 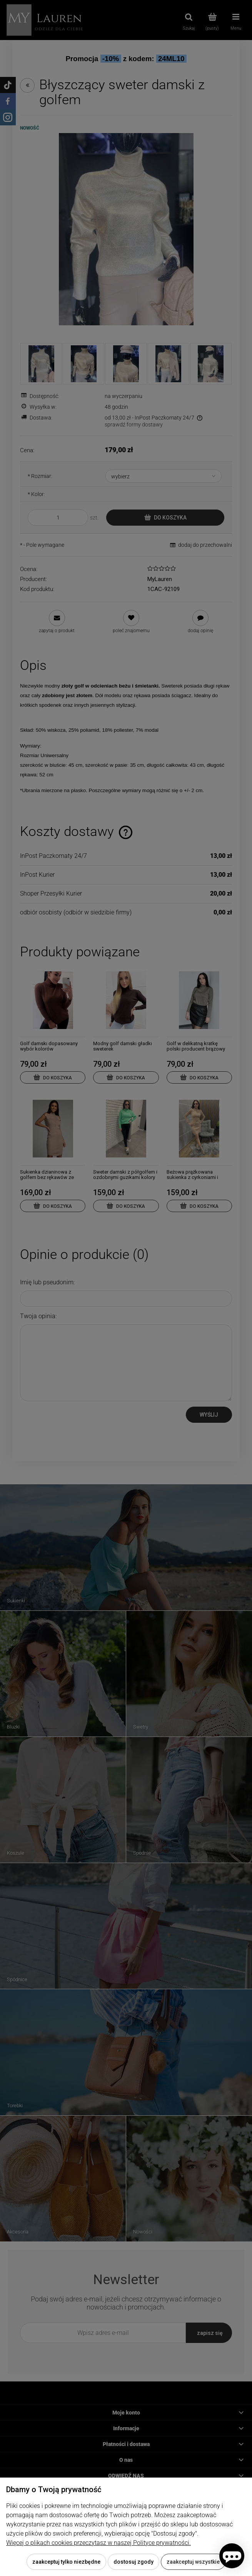 What do you see at coordinates (133, 2562) in the screenshot?
I see `Dostosuj zgody` at bounding box center [133, 2562].